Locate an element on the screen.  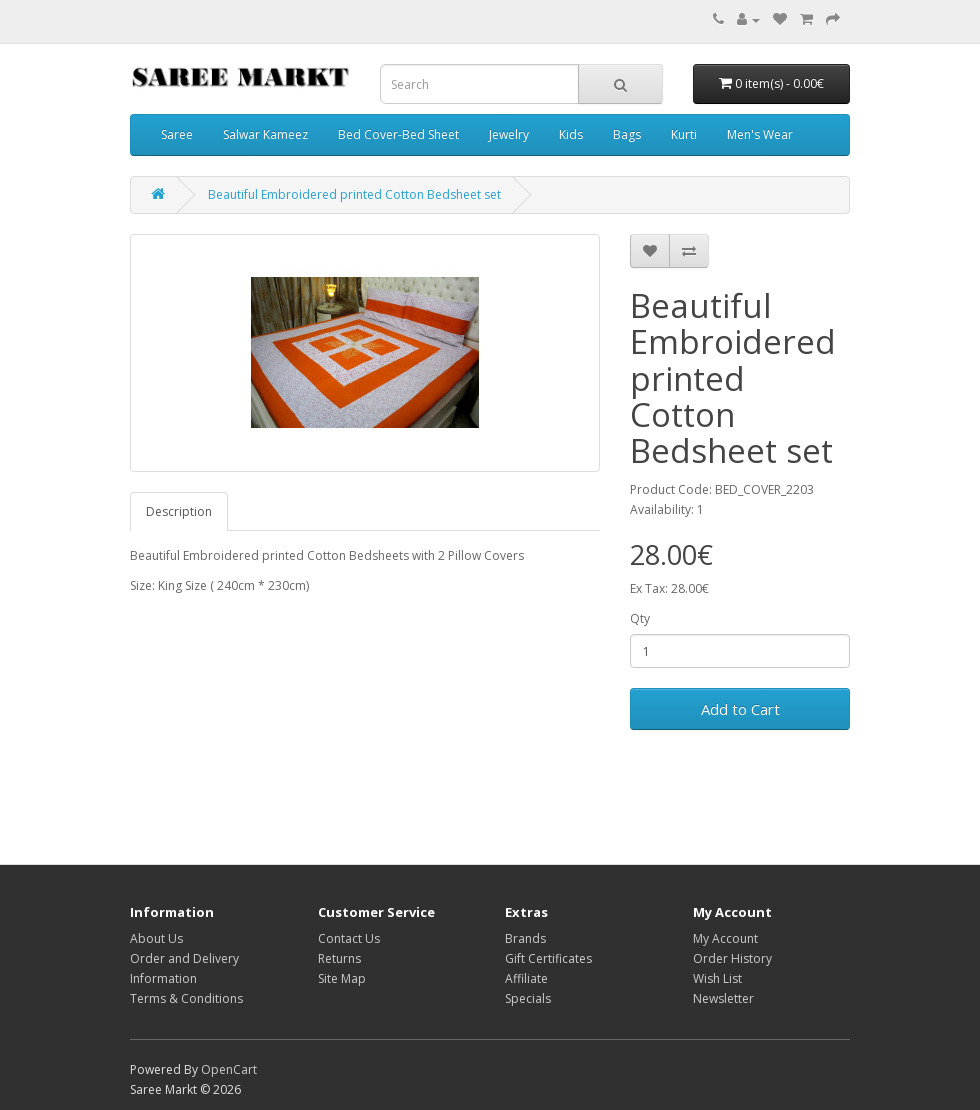
Add to Cart is located at coordinates (740, 709).